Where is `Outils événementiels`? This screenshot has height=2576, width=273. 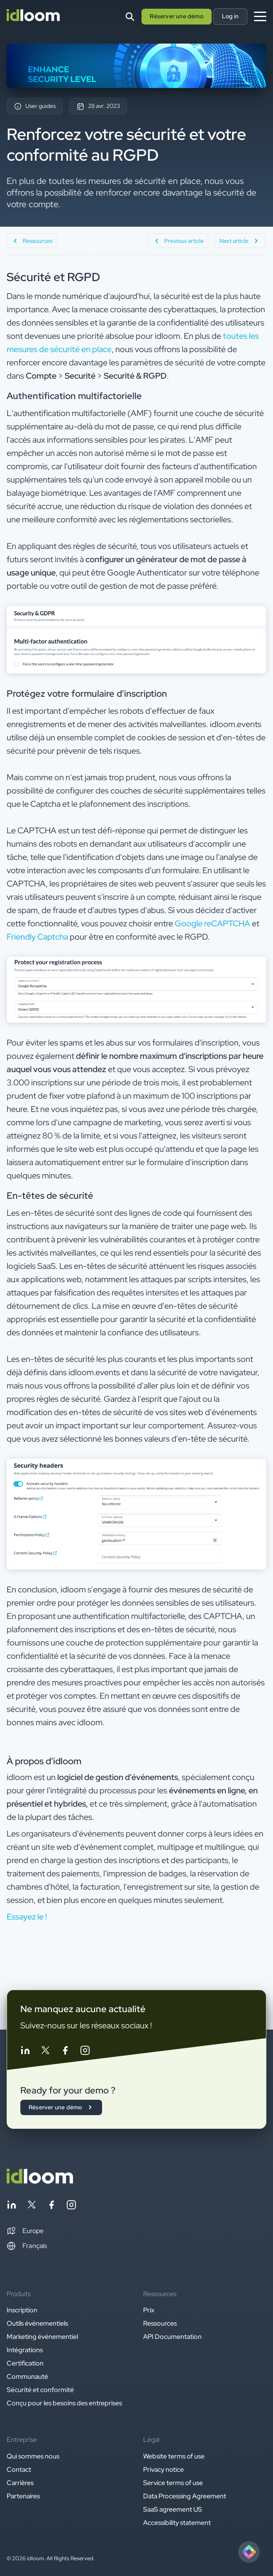
Outils événementiels is located at coordinates (37, 2323).